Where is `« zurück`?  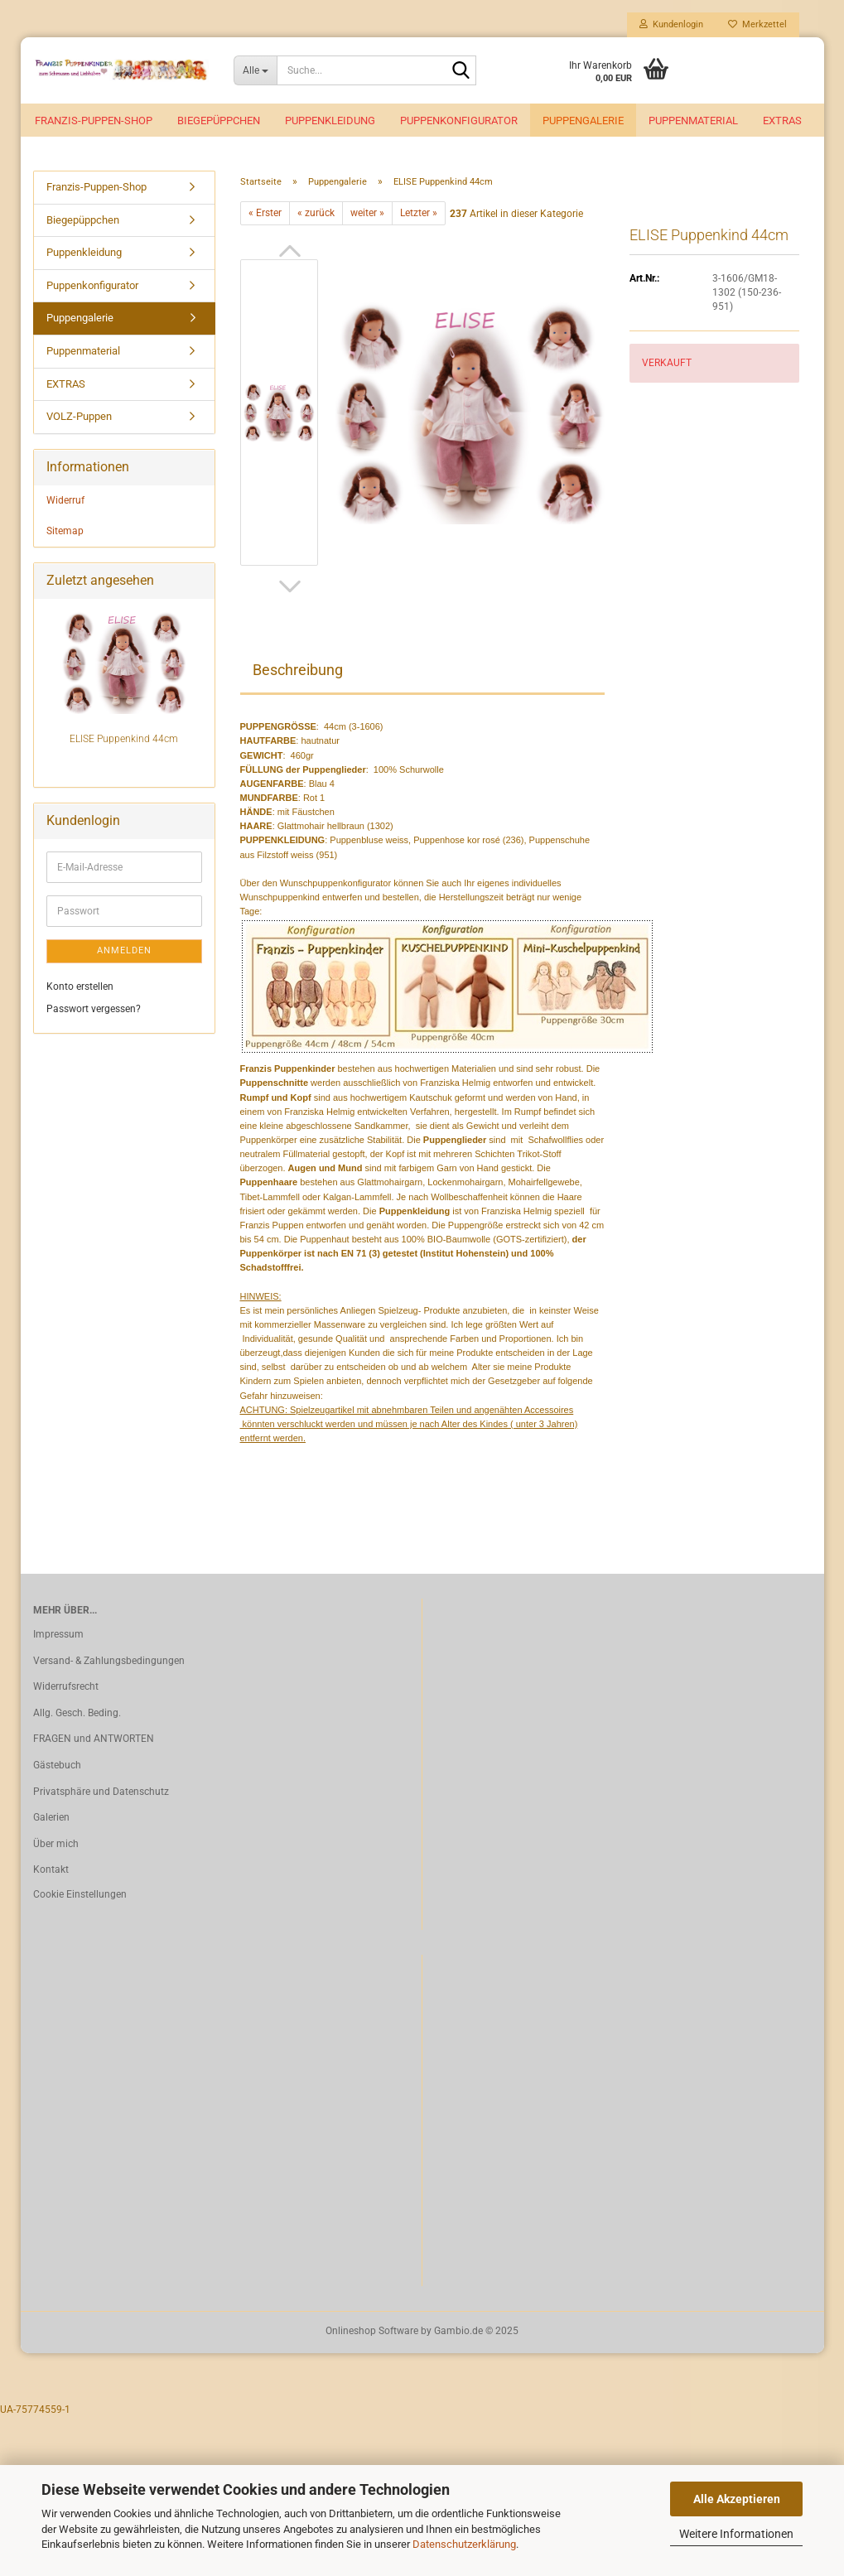 « zurück is located at coordinates (316, 216).